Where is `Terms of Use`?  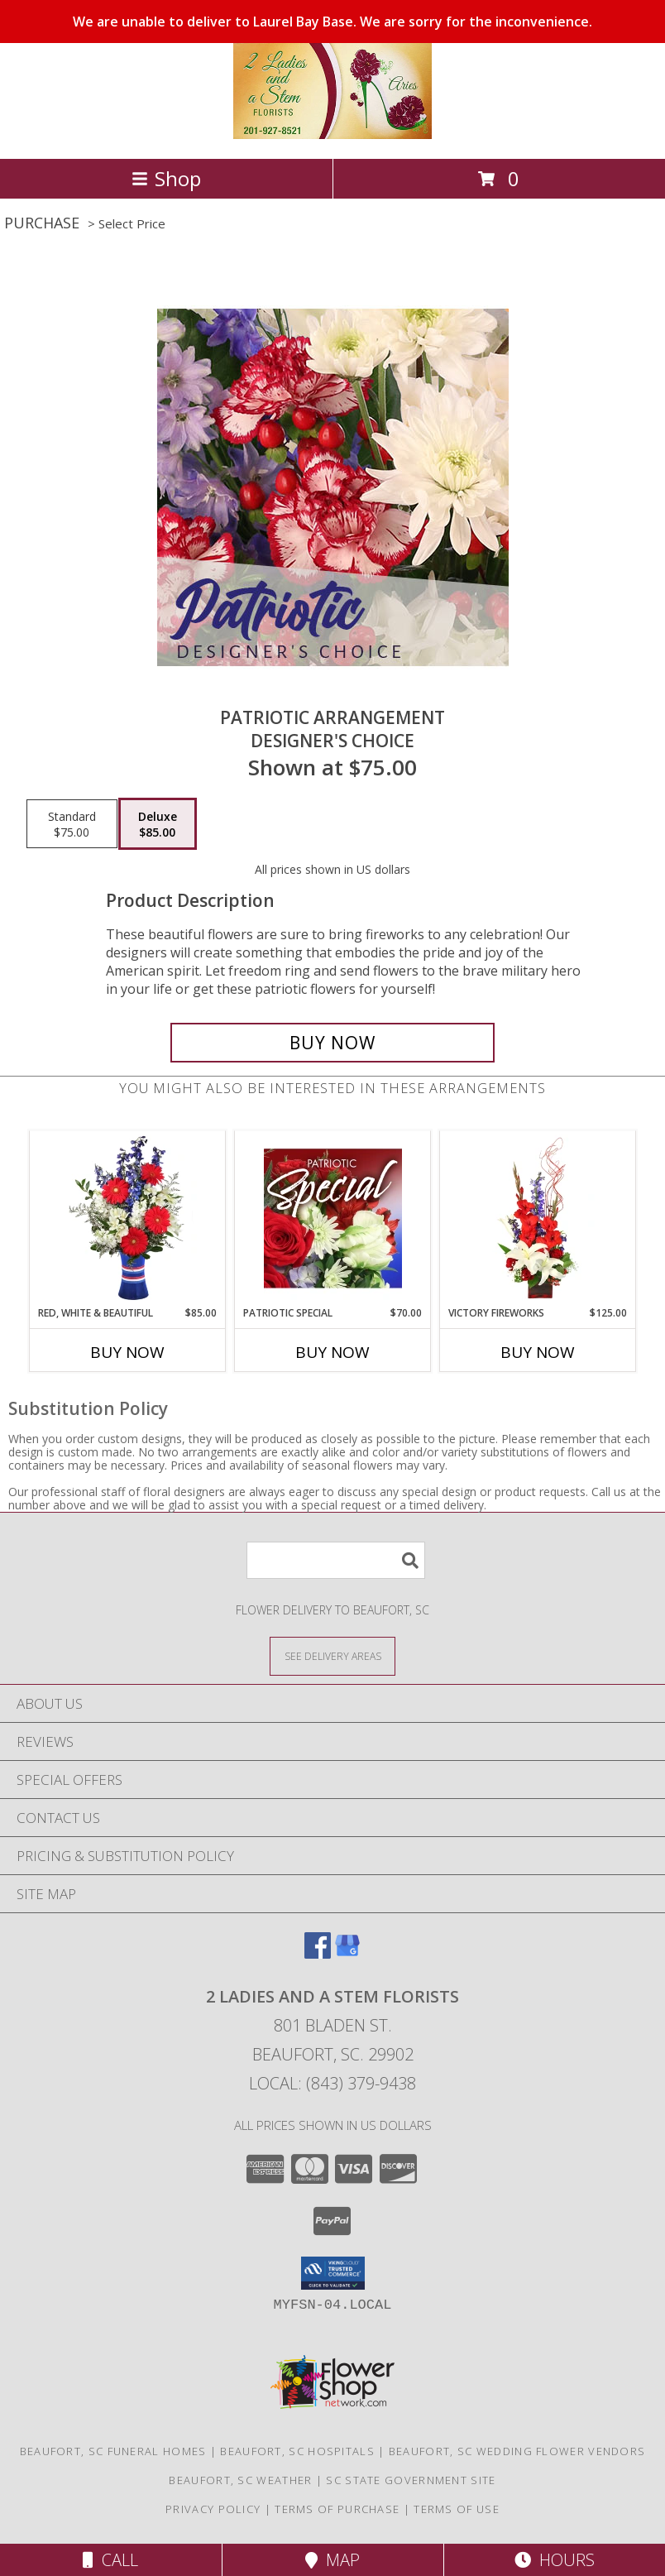
Terms of Use is located at coordinates (457, 2509).